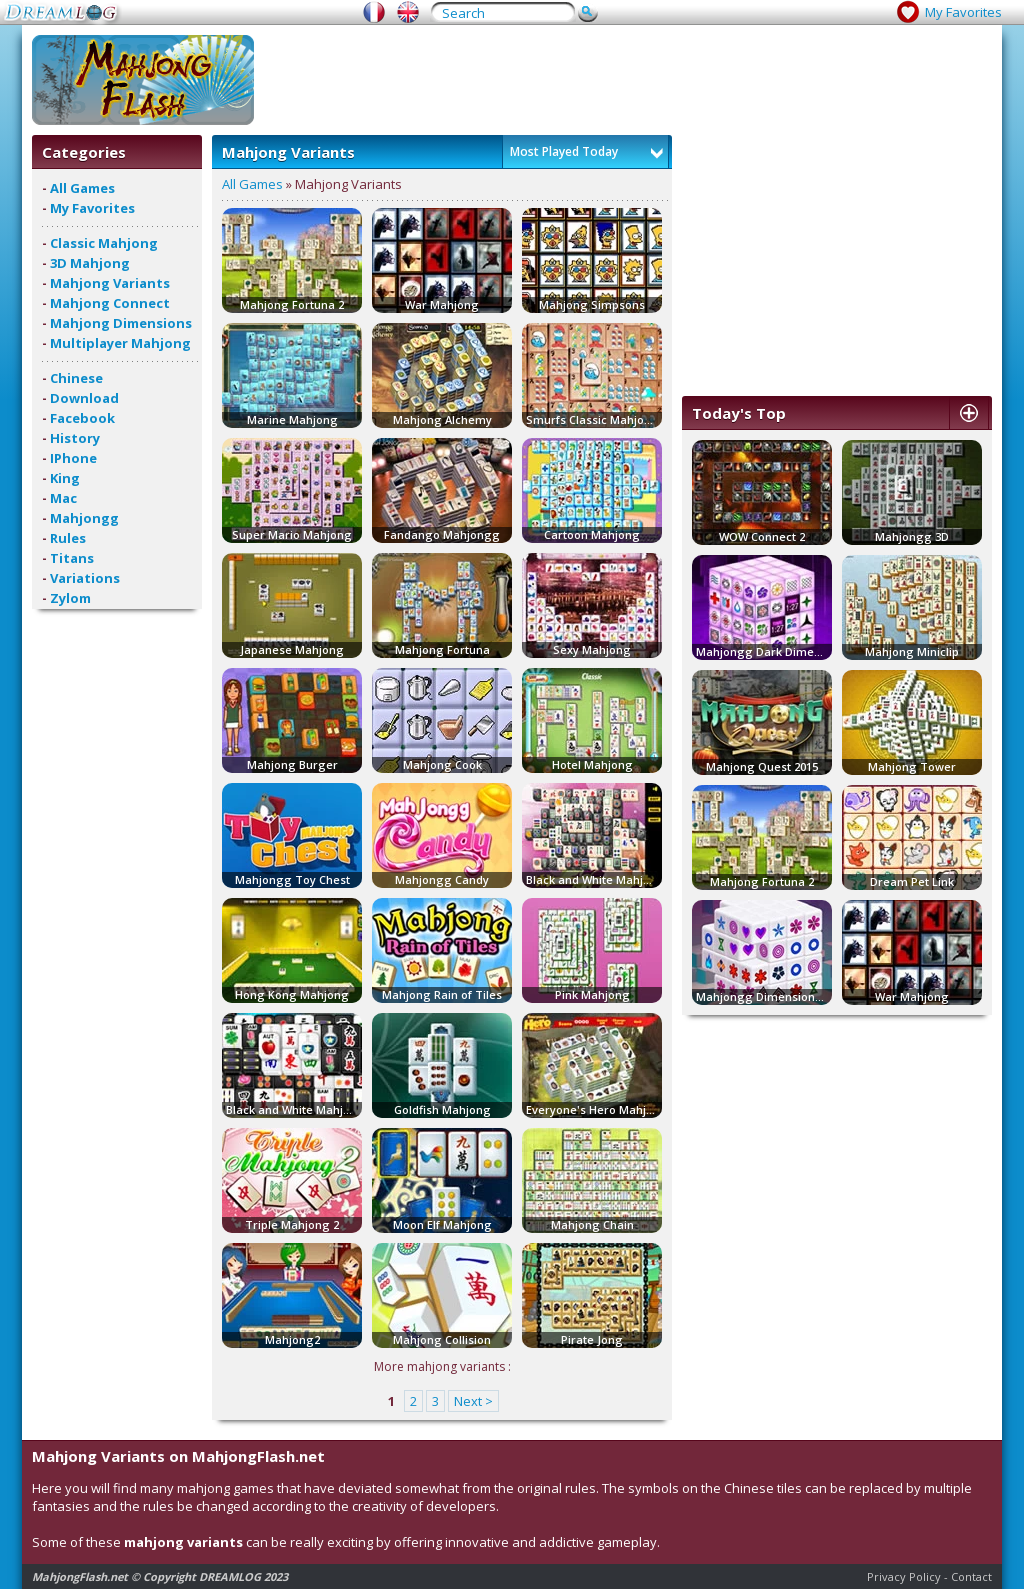  What do you see at coordinates (63, 498) in the screenshot?
I see `Mac` at bounding box center [63, 498].